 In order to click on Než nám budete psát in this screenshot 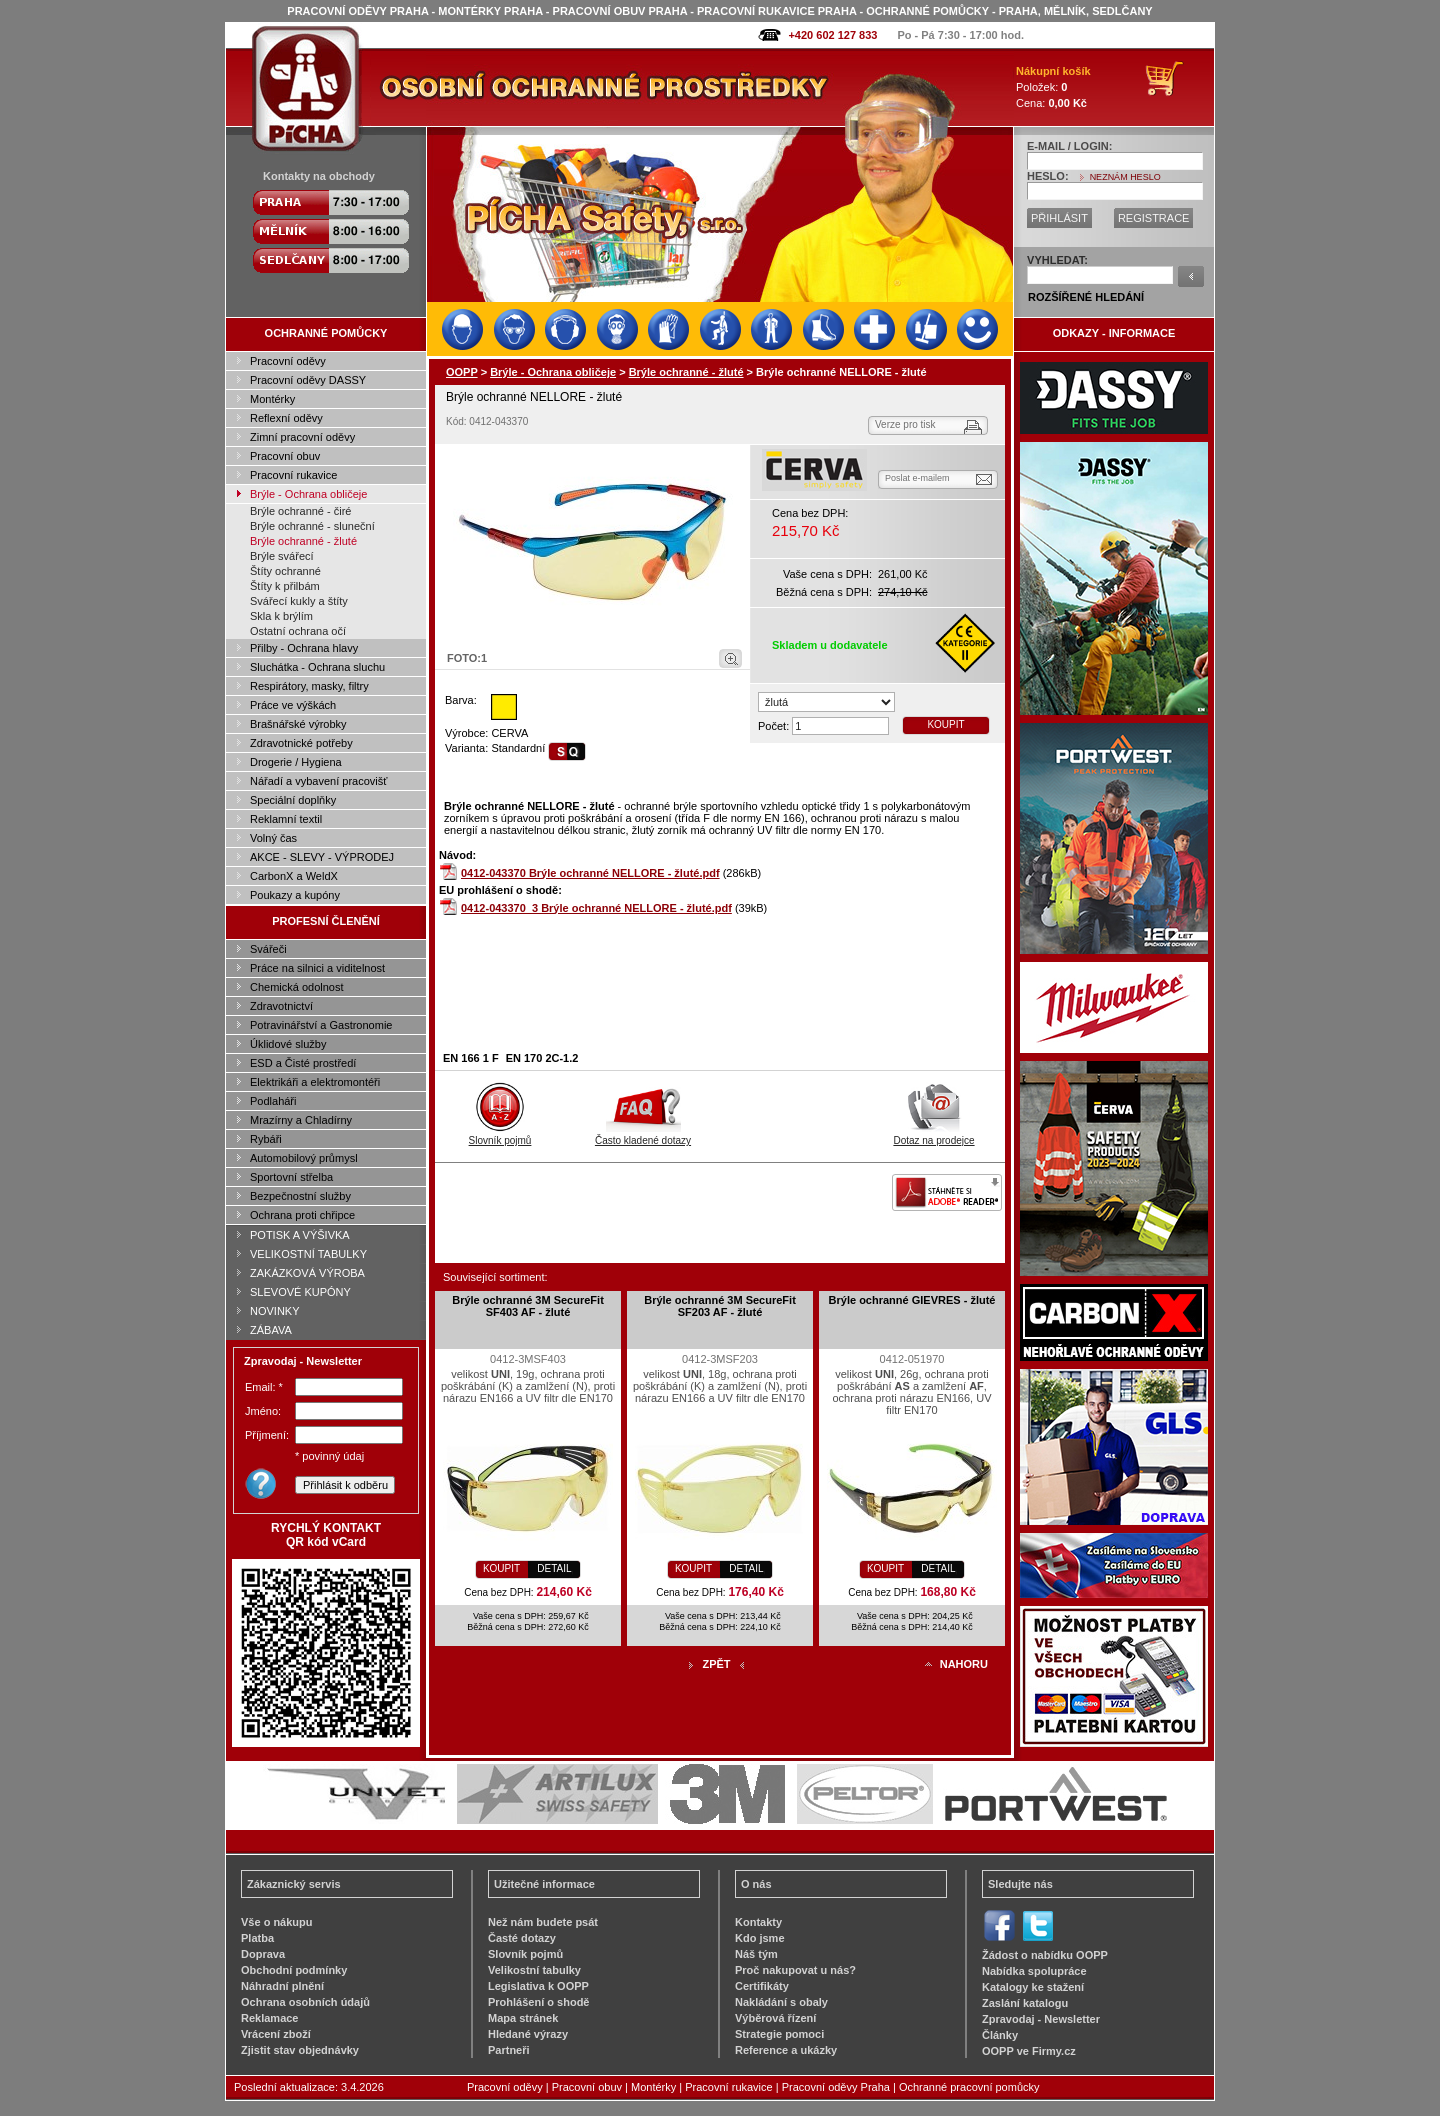, I will do `click(543, 1922)`.